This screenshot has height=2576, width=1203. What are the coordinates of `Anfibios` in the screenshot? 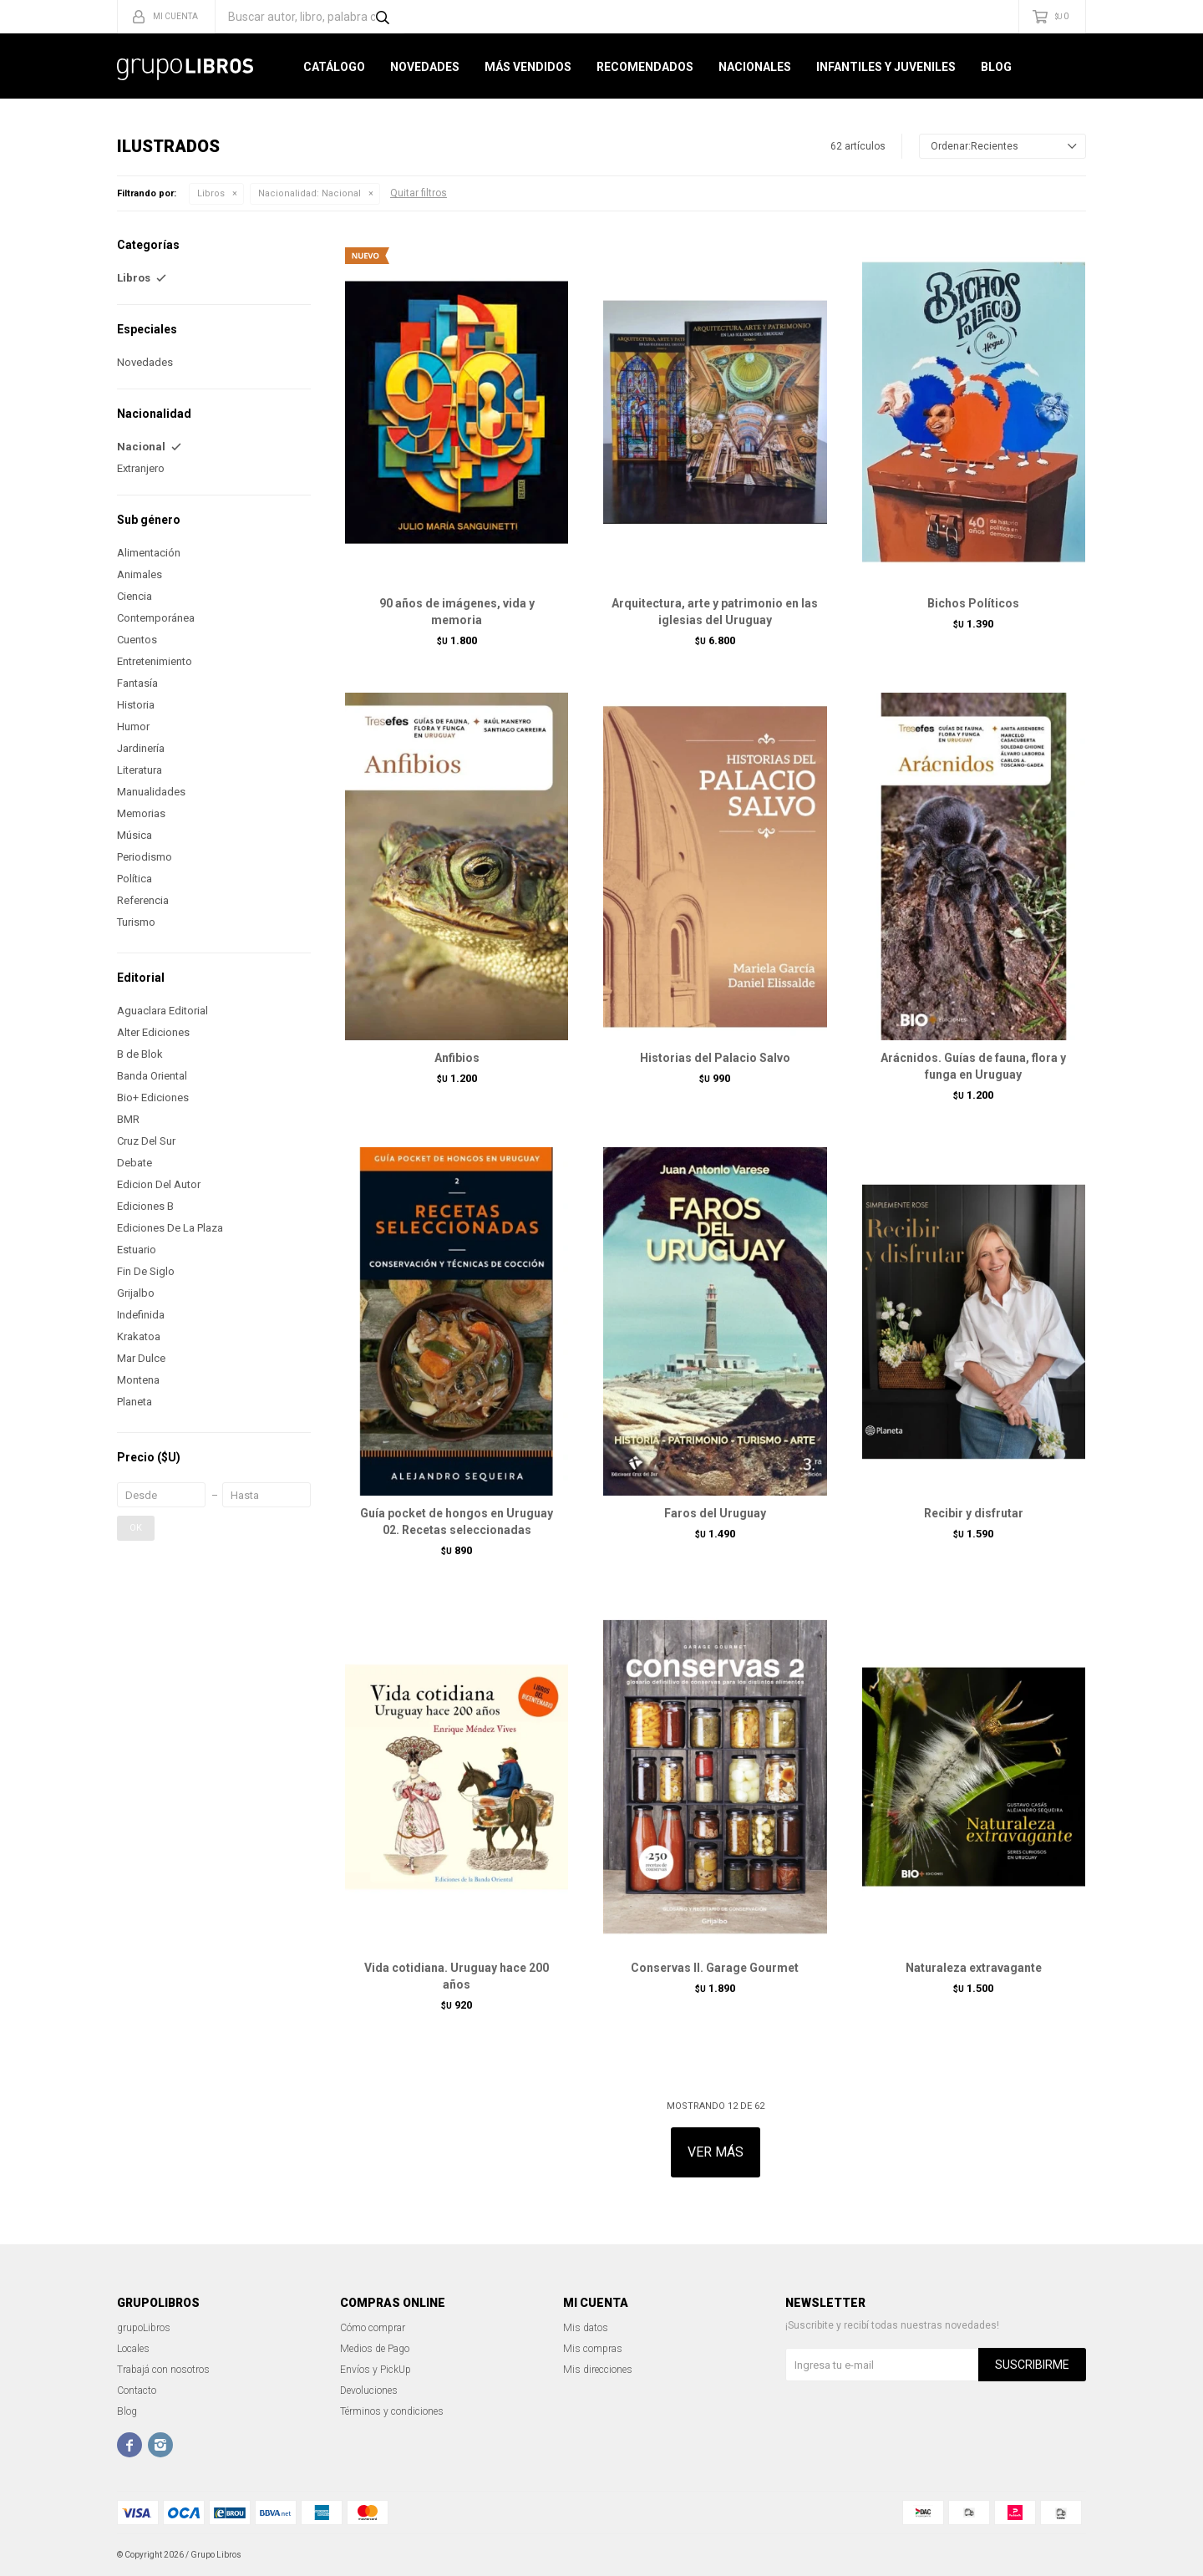 It's located at (457, 1057).